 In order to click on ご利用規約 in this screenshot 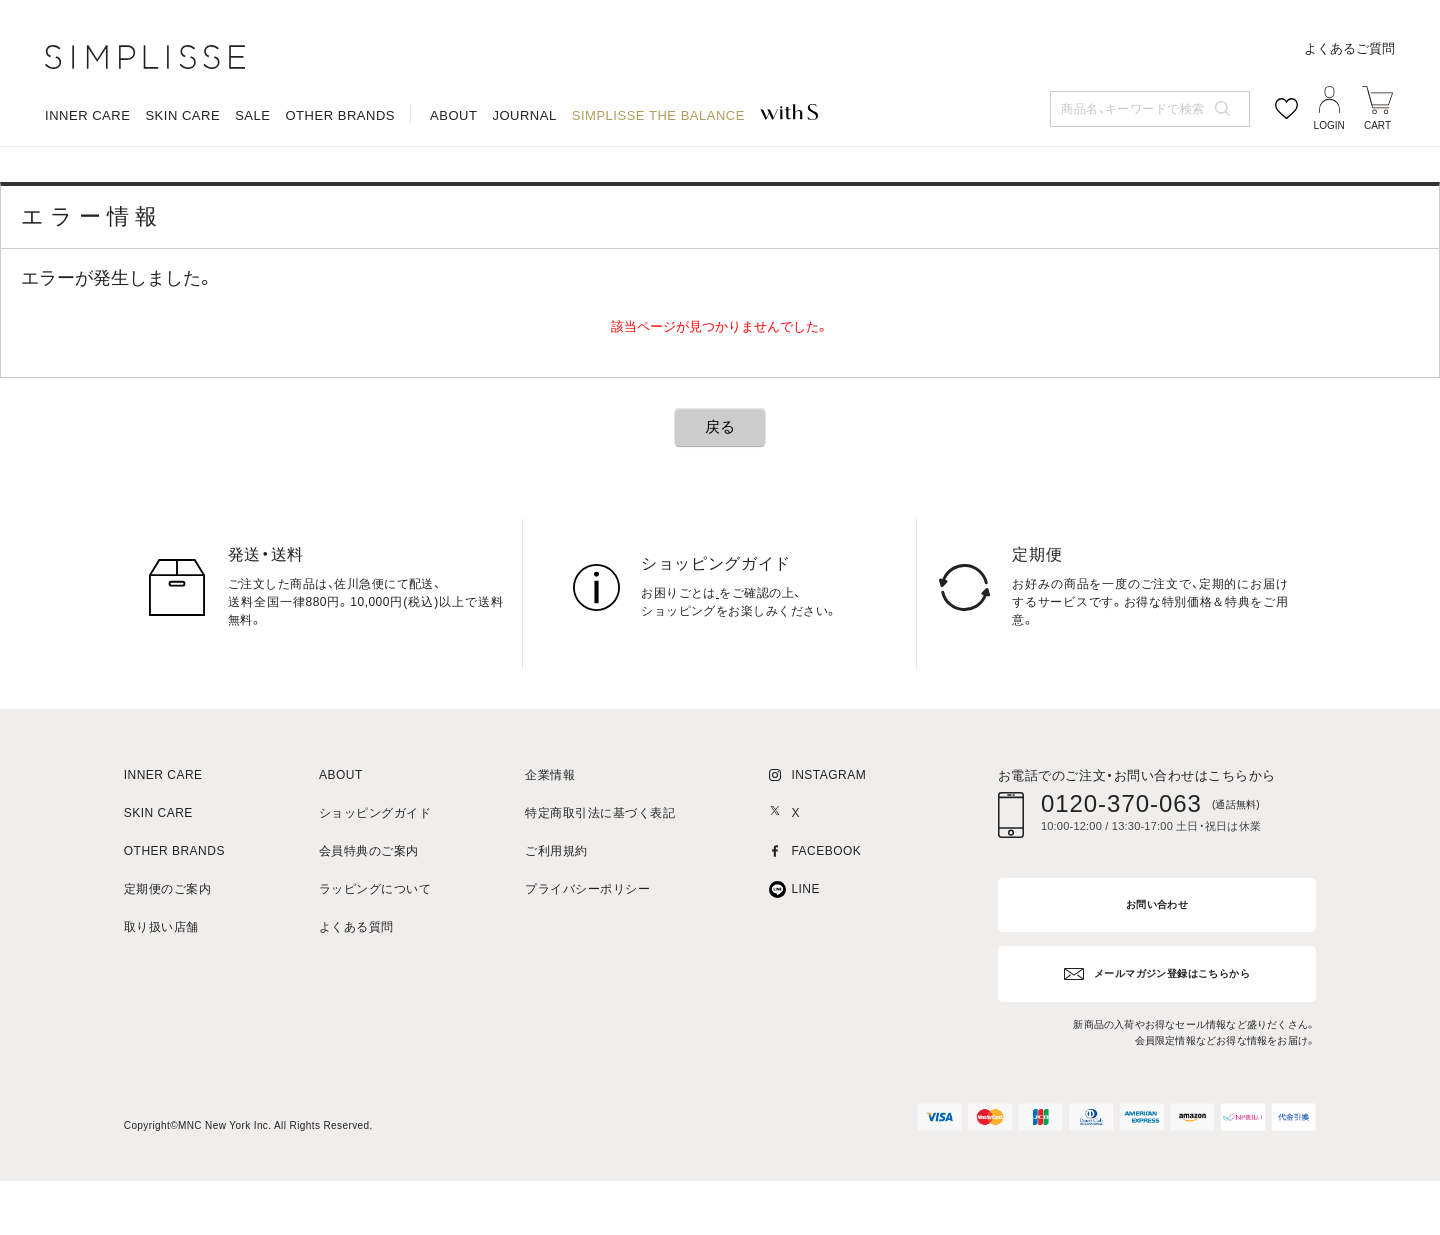, I will do `click(556, 914)`.